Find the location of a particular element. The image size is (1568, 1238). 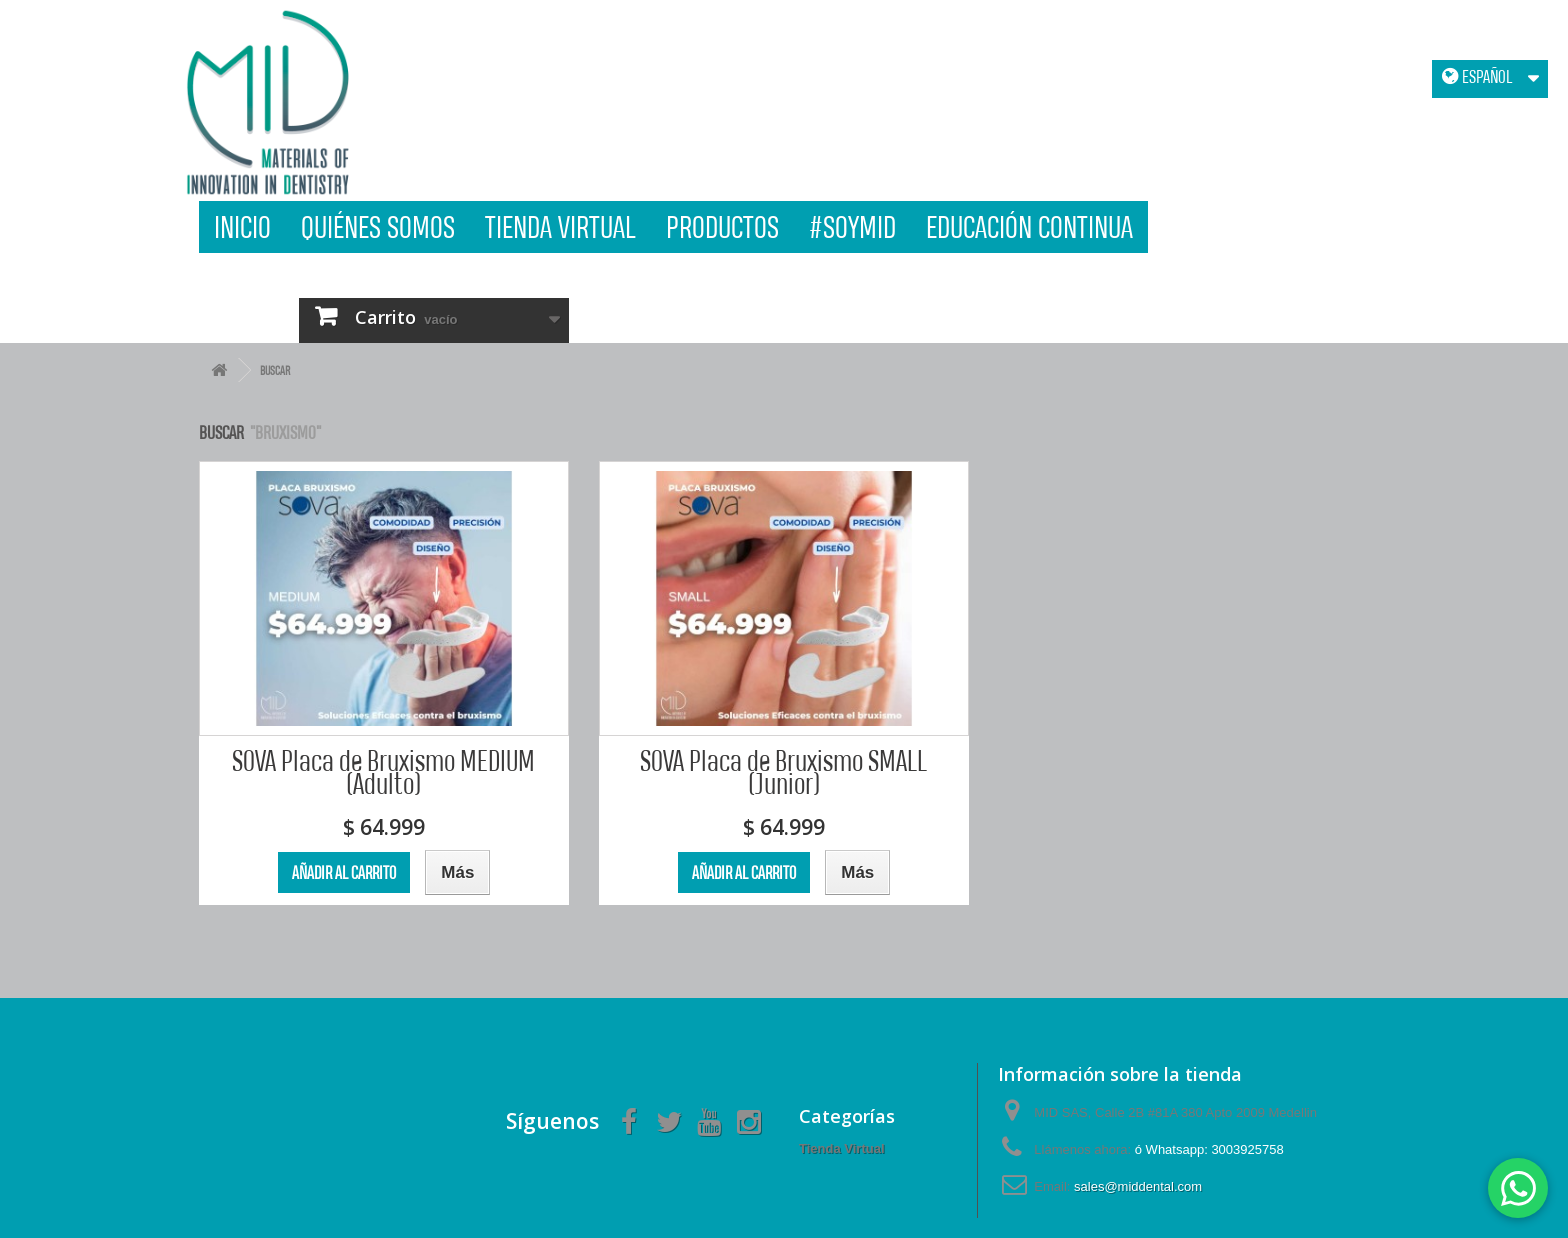

#SOYMID is located at coordinates (852, 226).